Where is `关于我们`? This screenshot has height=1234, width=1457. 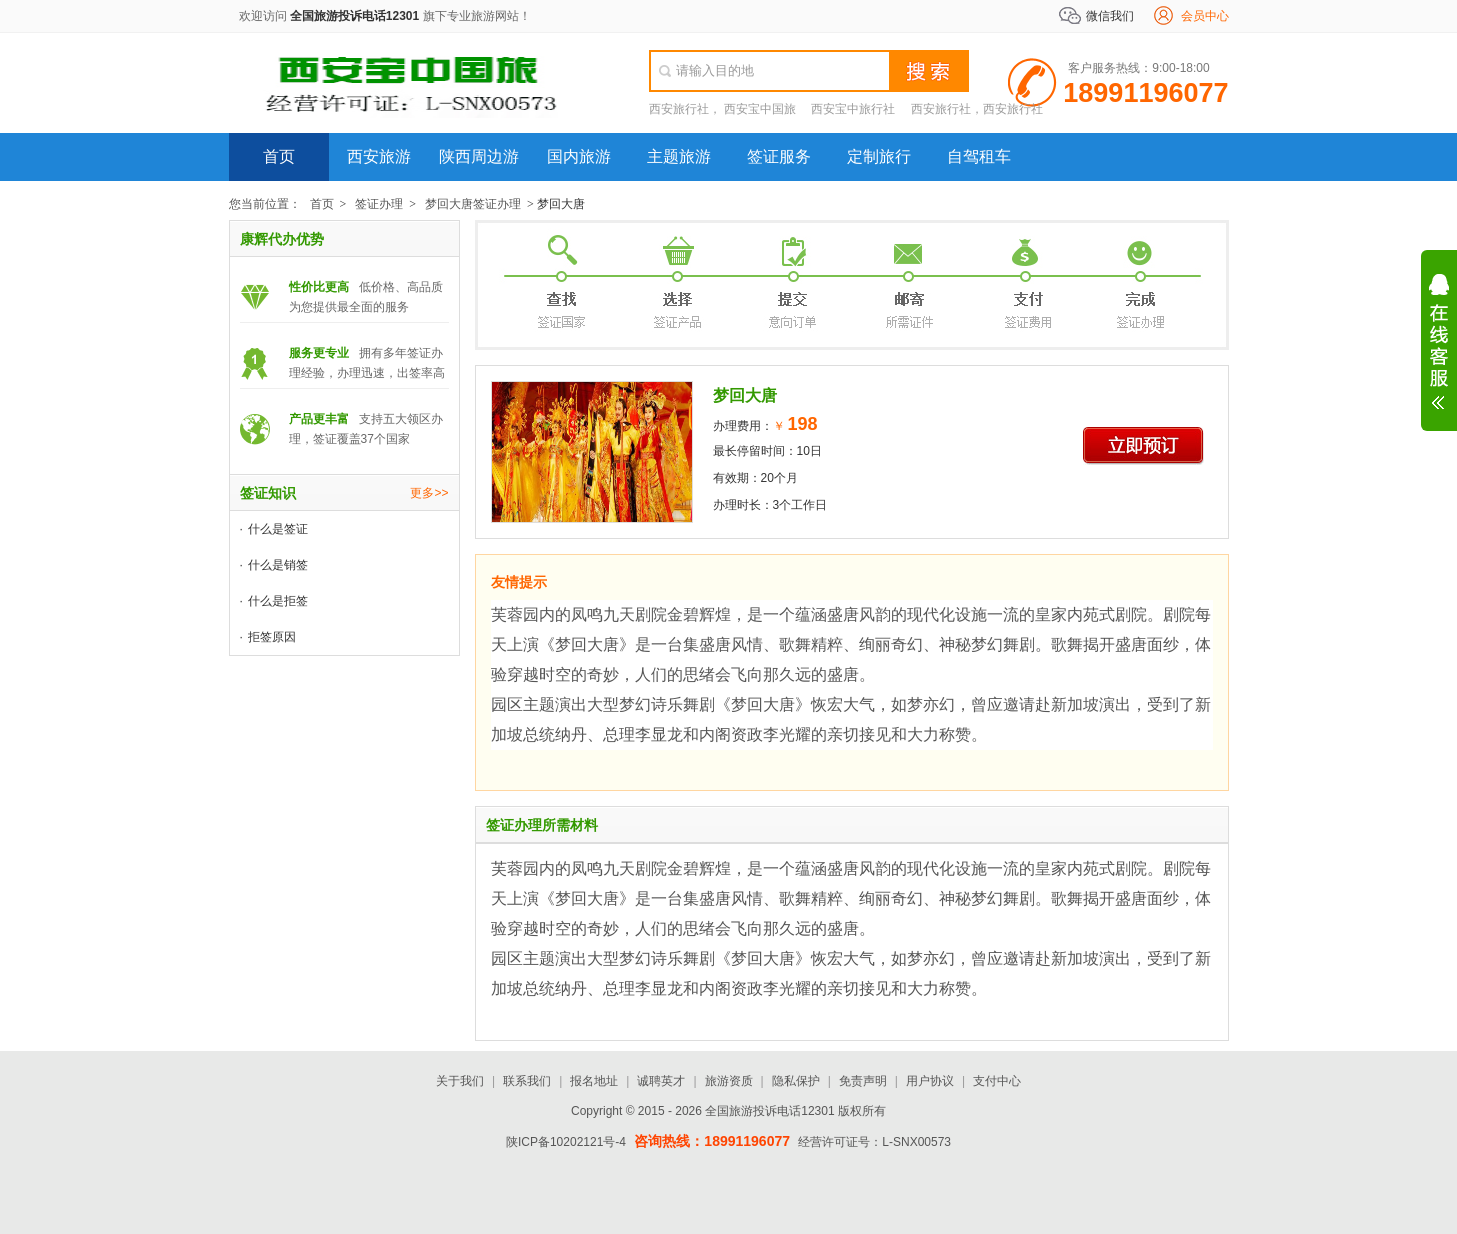
关于我们 is located at coordinates (460, 1081).